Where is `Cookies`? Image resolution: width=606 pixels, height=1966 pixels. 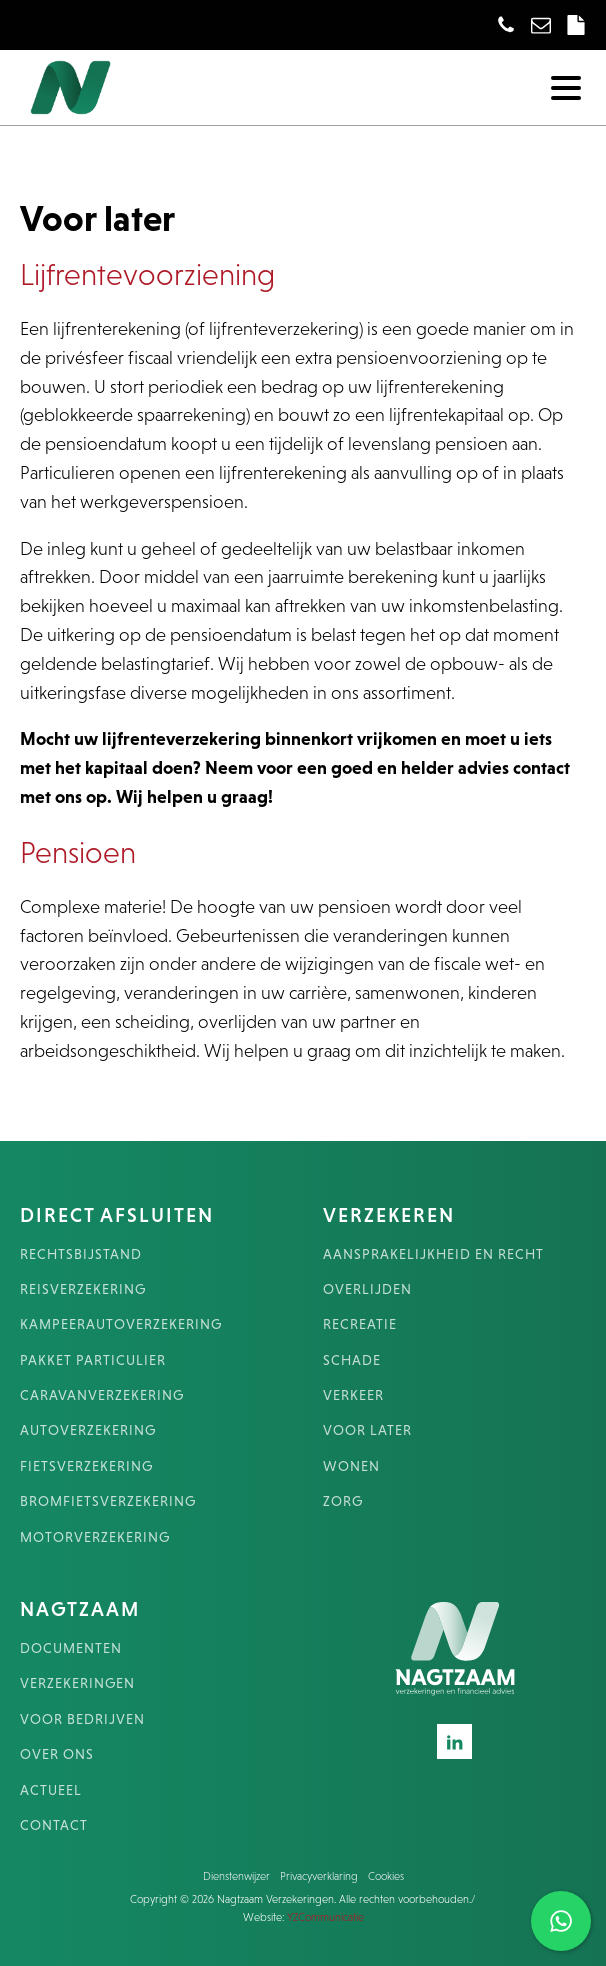 Cookies is located at coordinates (386, 1876).